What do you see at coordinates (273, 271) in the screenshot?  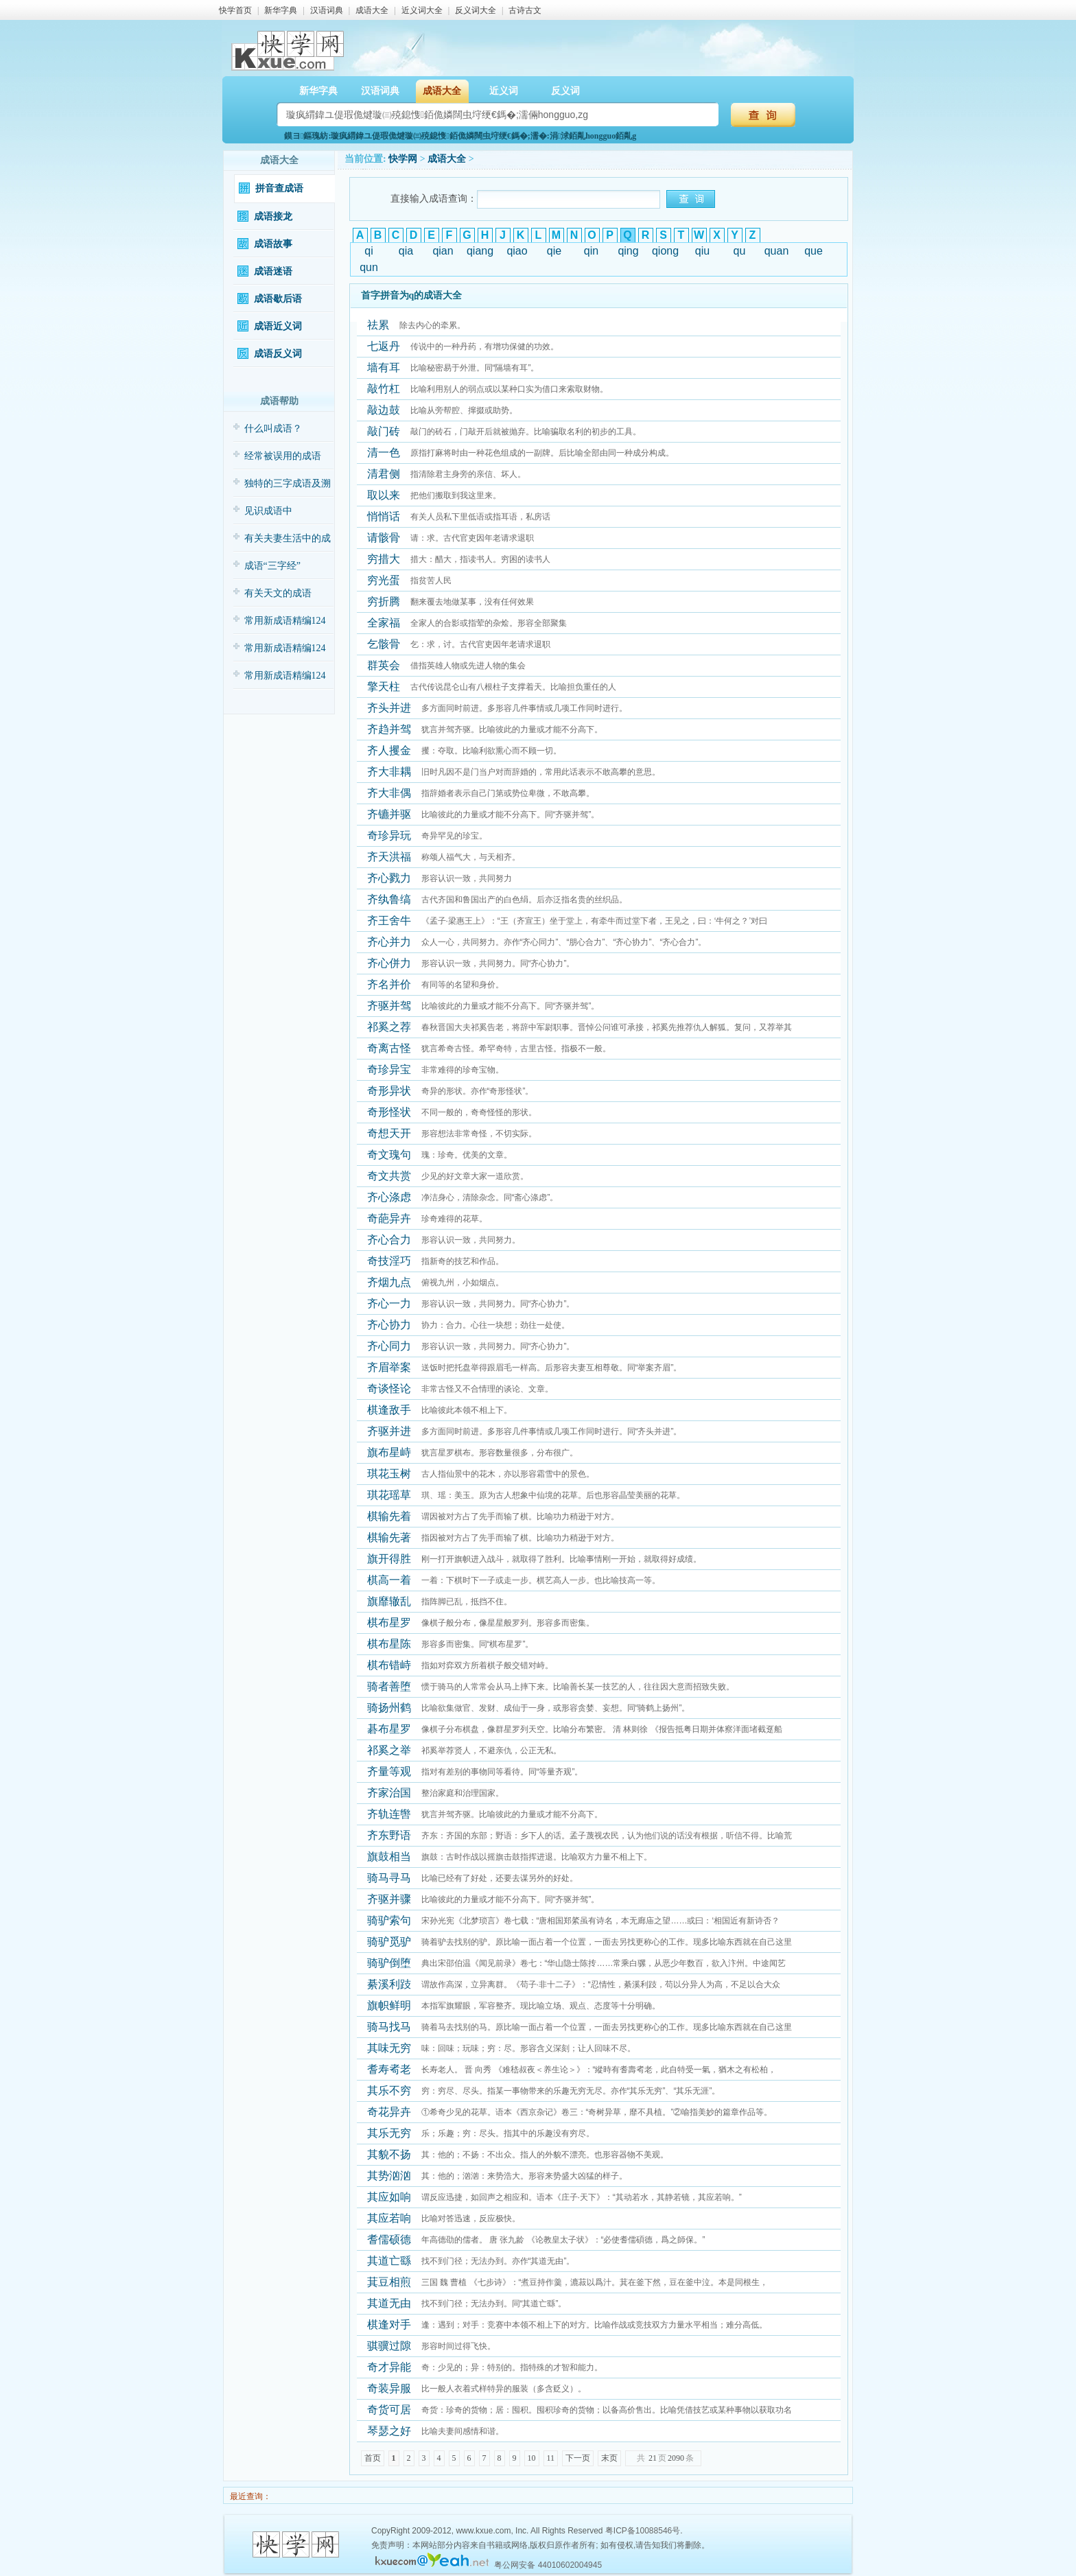 I see `成语迷语` at bounding box center [273, 271].